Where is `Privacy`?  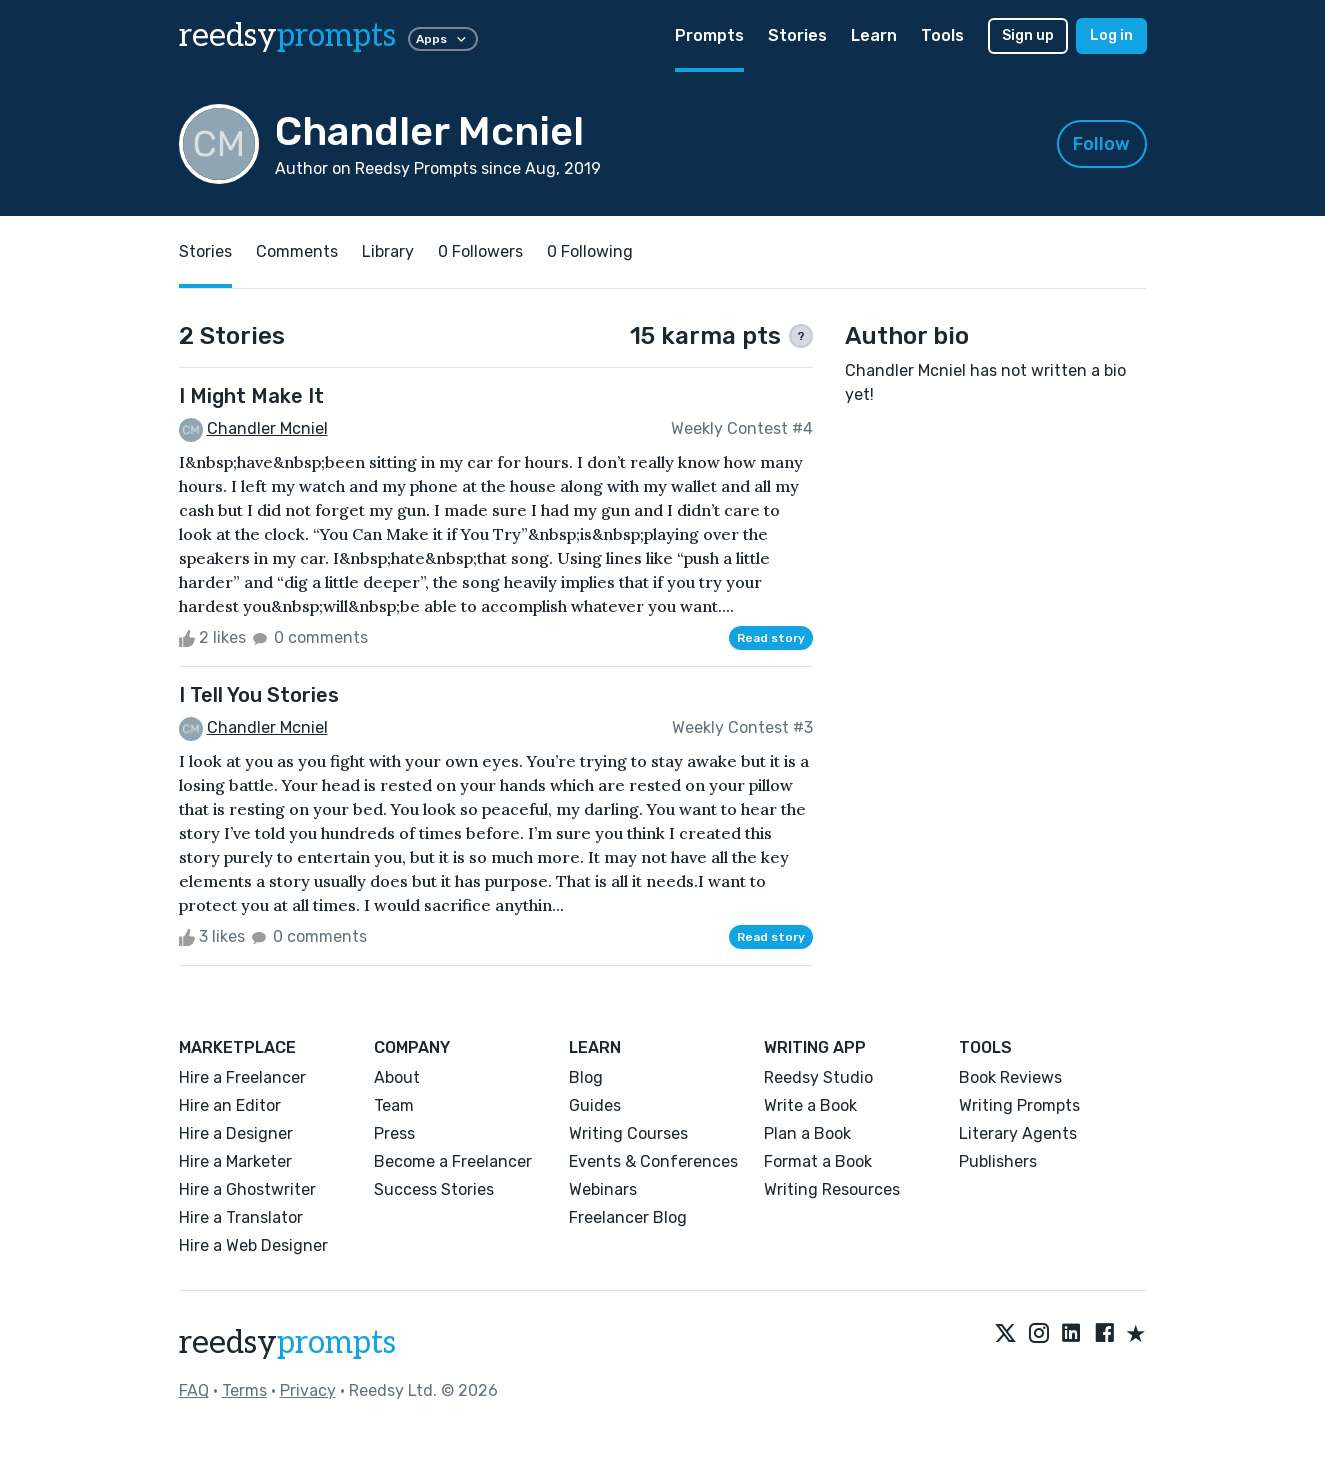
Privacy is located at coordinates (308, 1390).